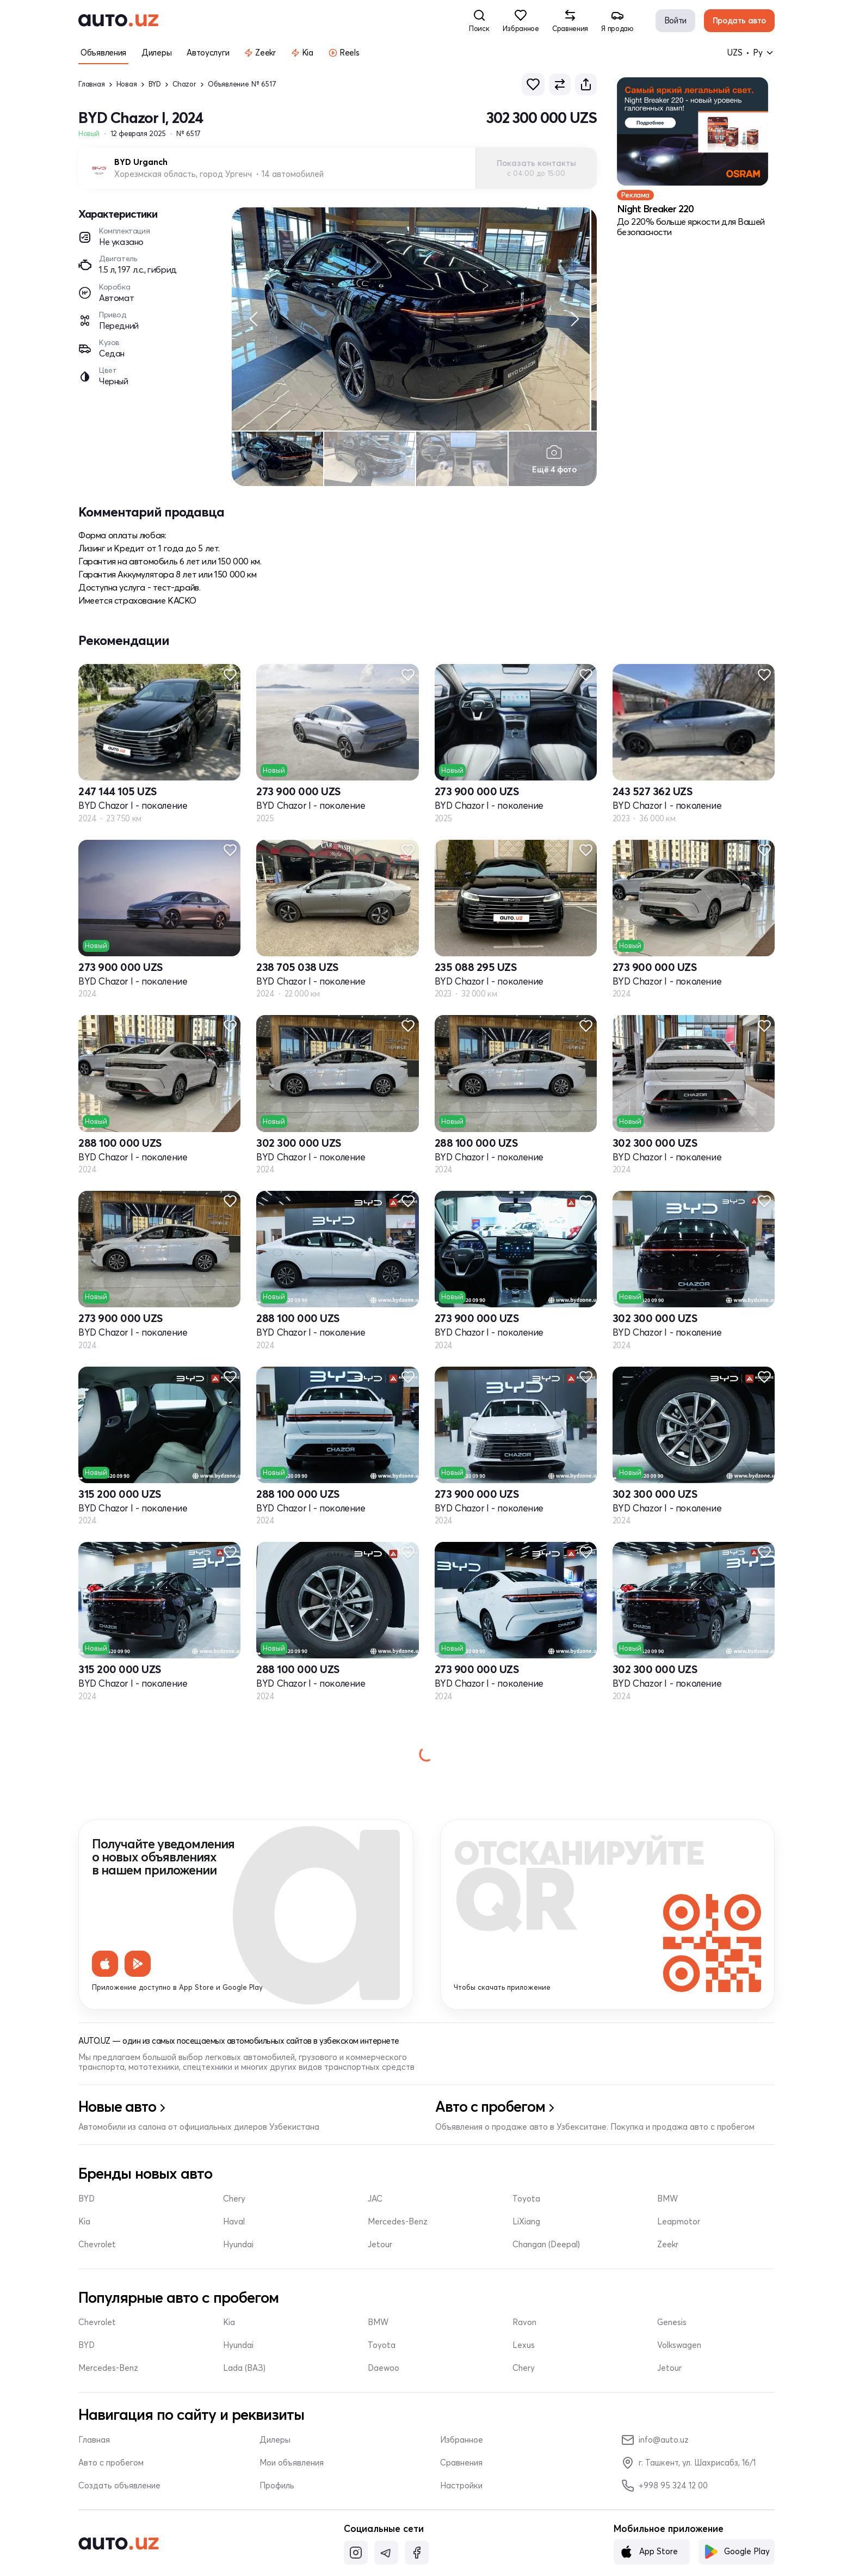 Image resolution: width=853 pixels, height=2576 pixels. I want to click on Daewoo, so click(383, 2373).